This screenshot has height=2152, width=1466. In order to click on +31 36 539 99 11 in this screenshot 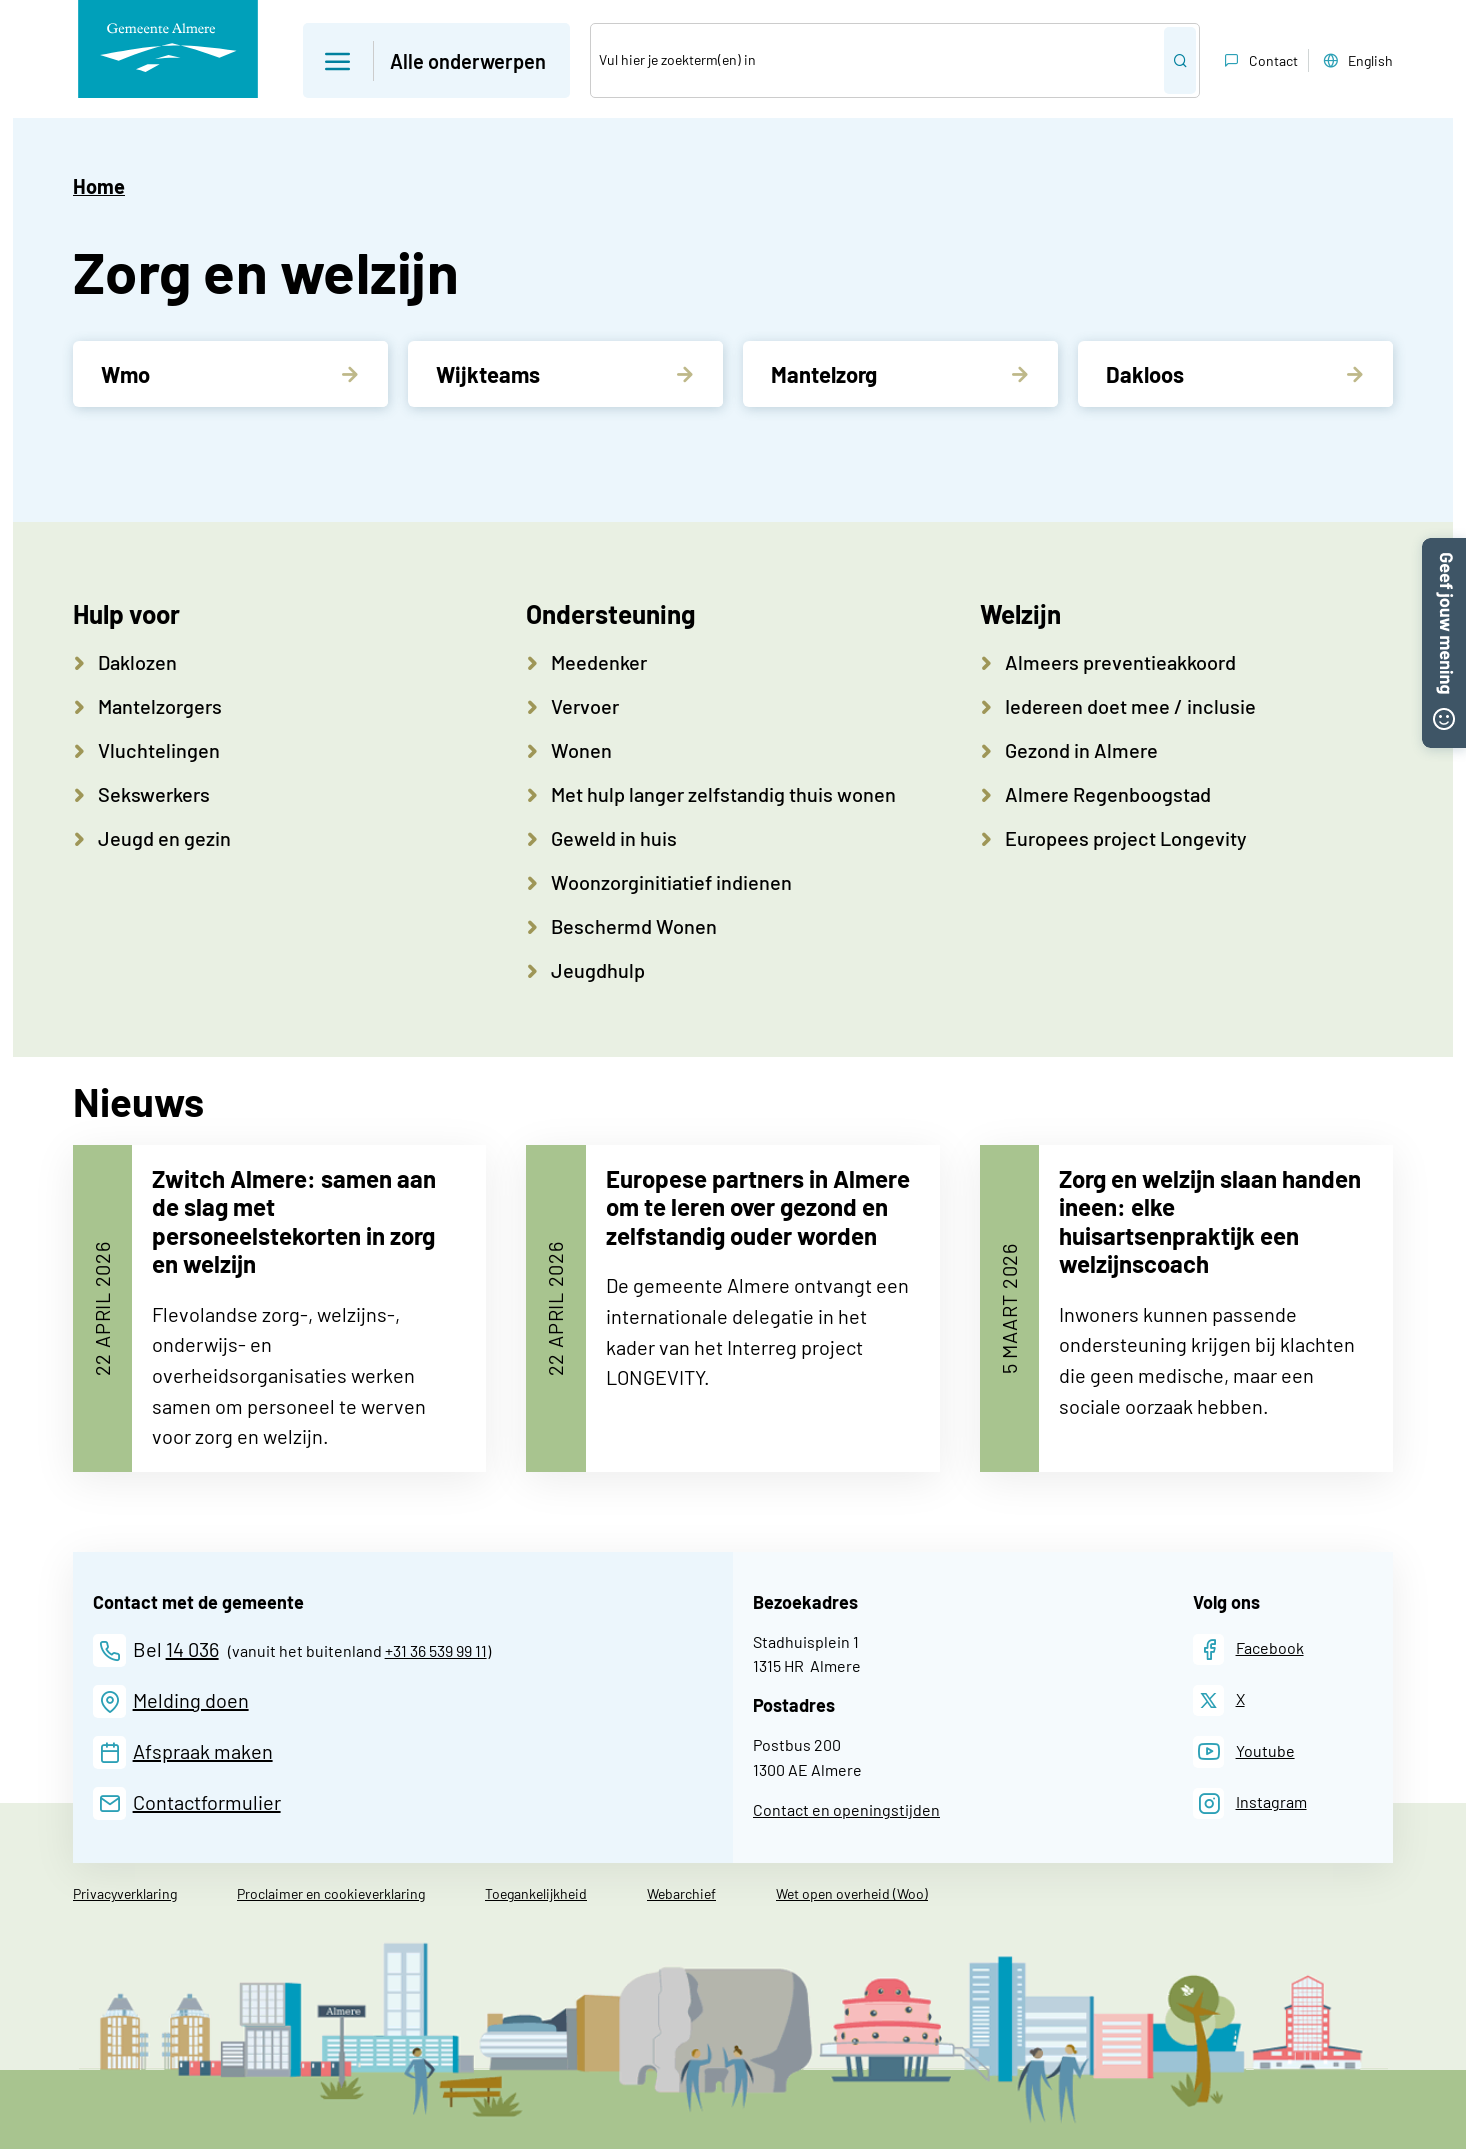, I will do `click(436, 1652)`.